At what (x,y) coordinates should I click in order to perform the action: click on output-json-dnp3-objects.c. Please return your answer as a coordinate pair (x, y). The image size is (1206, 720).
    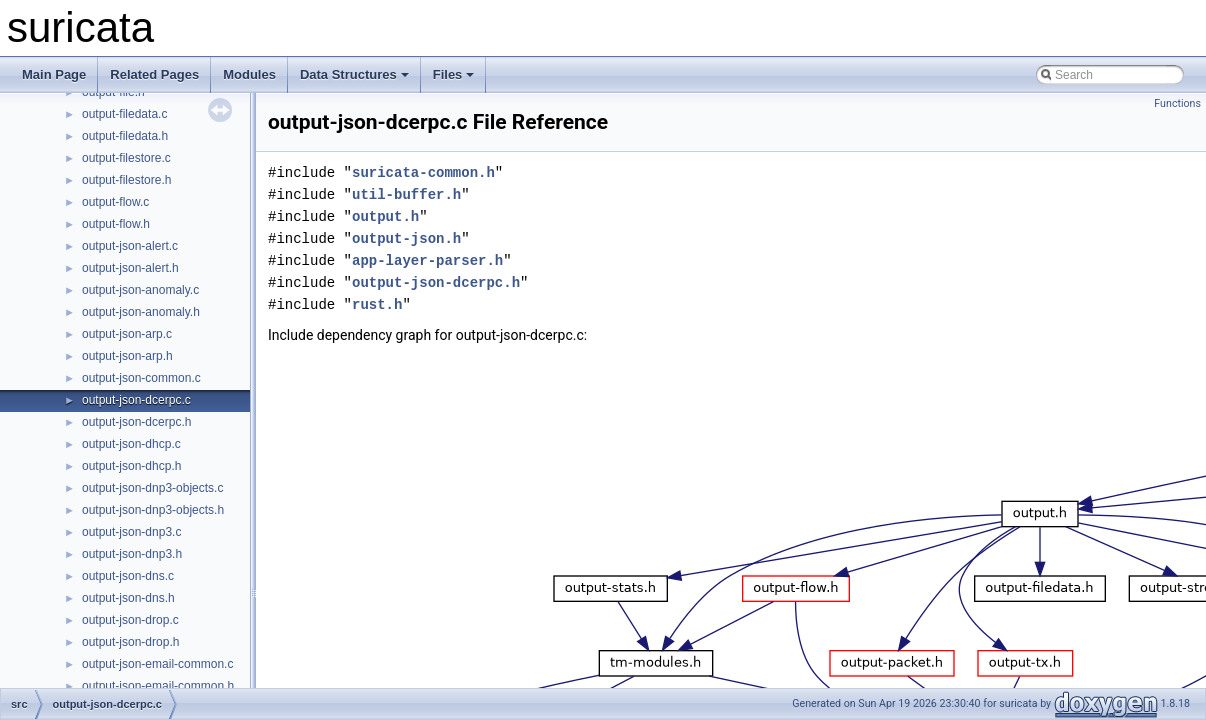
    Looking at the image, I should click on (152, 488).